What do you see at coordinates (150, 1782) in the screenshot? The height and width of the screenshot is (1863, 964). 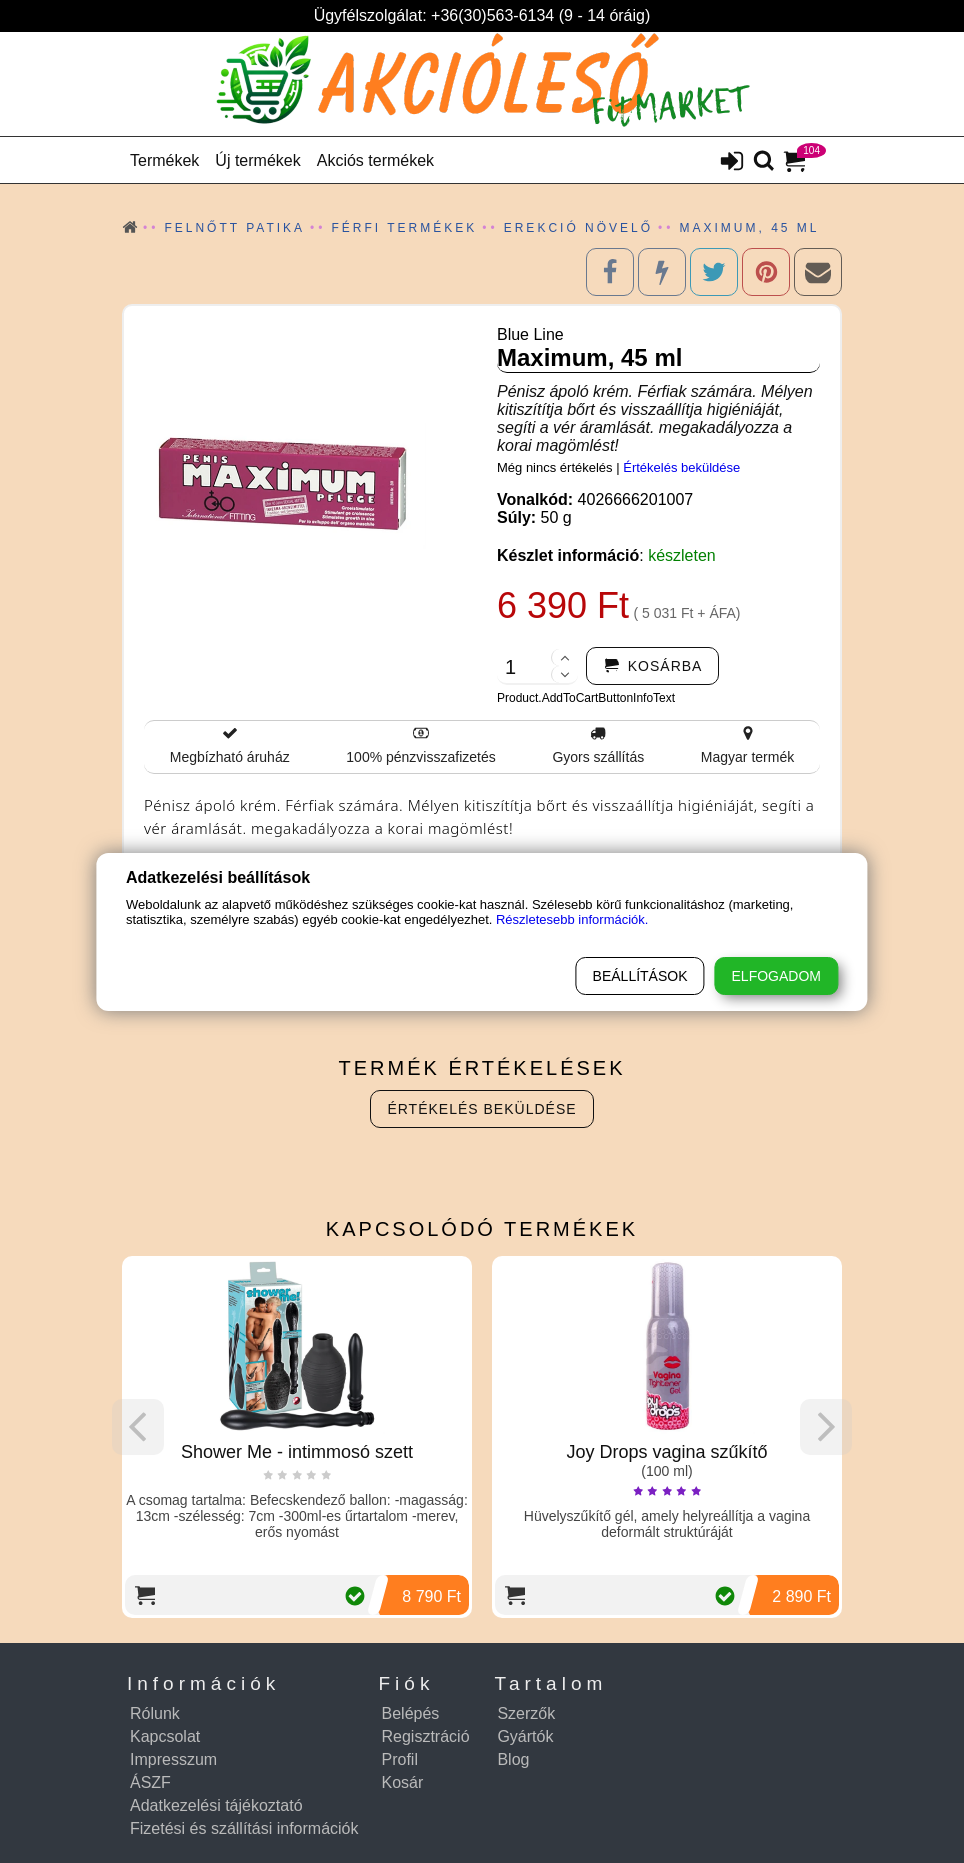 I see `ÁSZF` at bounding box center [150, 1782].